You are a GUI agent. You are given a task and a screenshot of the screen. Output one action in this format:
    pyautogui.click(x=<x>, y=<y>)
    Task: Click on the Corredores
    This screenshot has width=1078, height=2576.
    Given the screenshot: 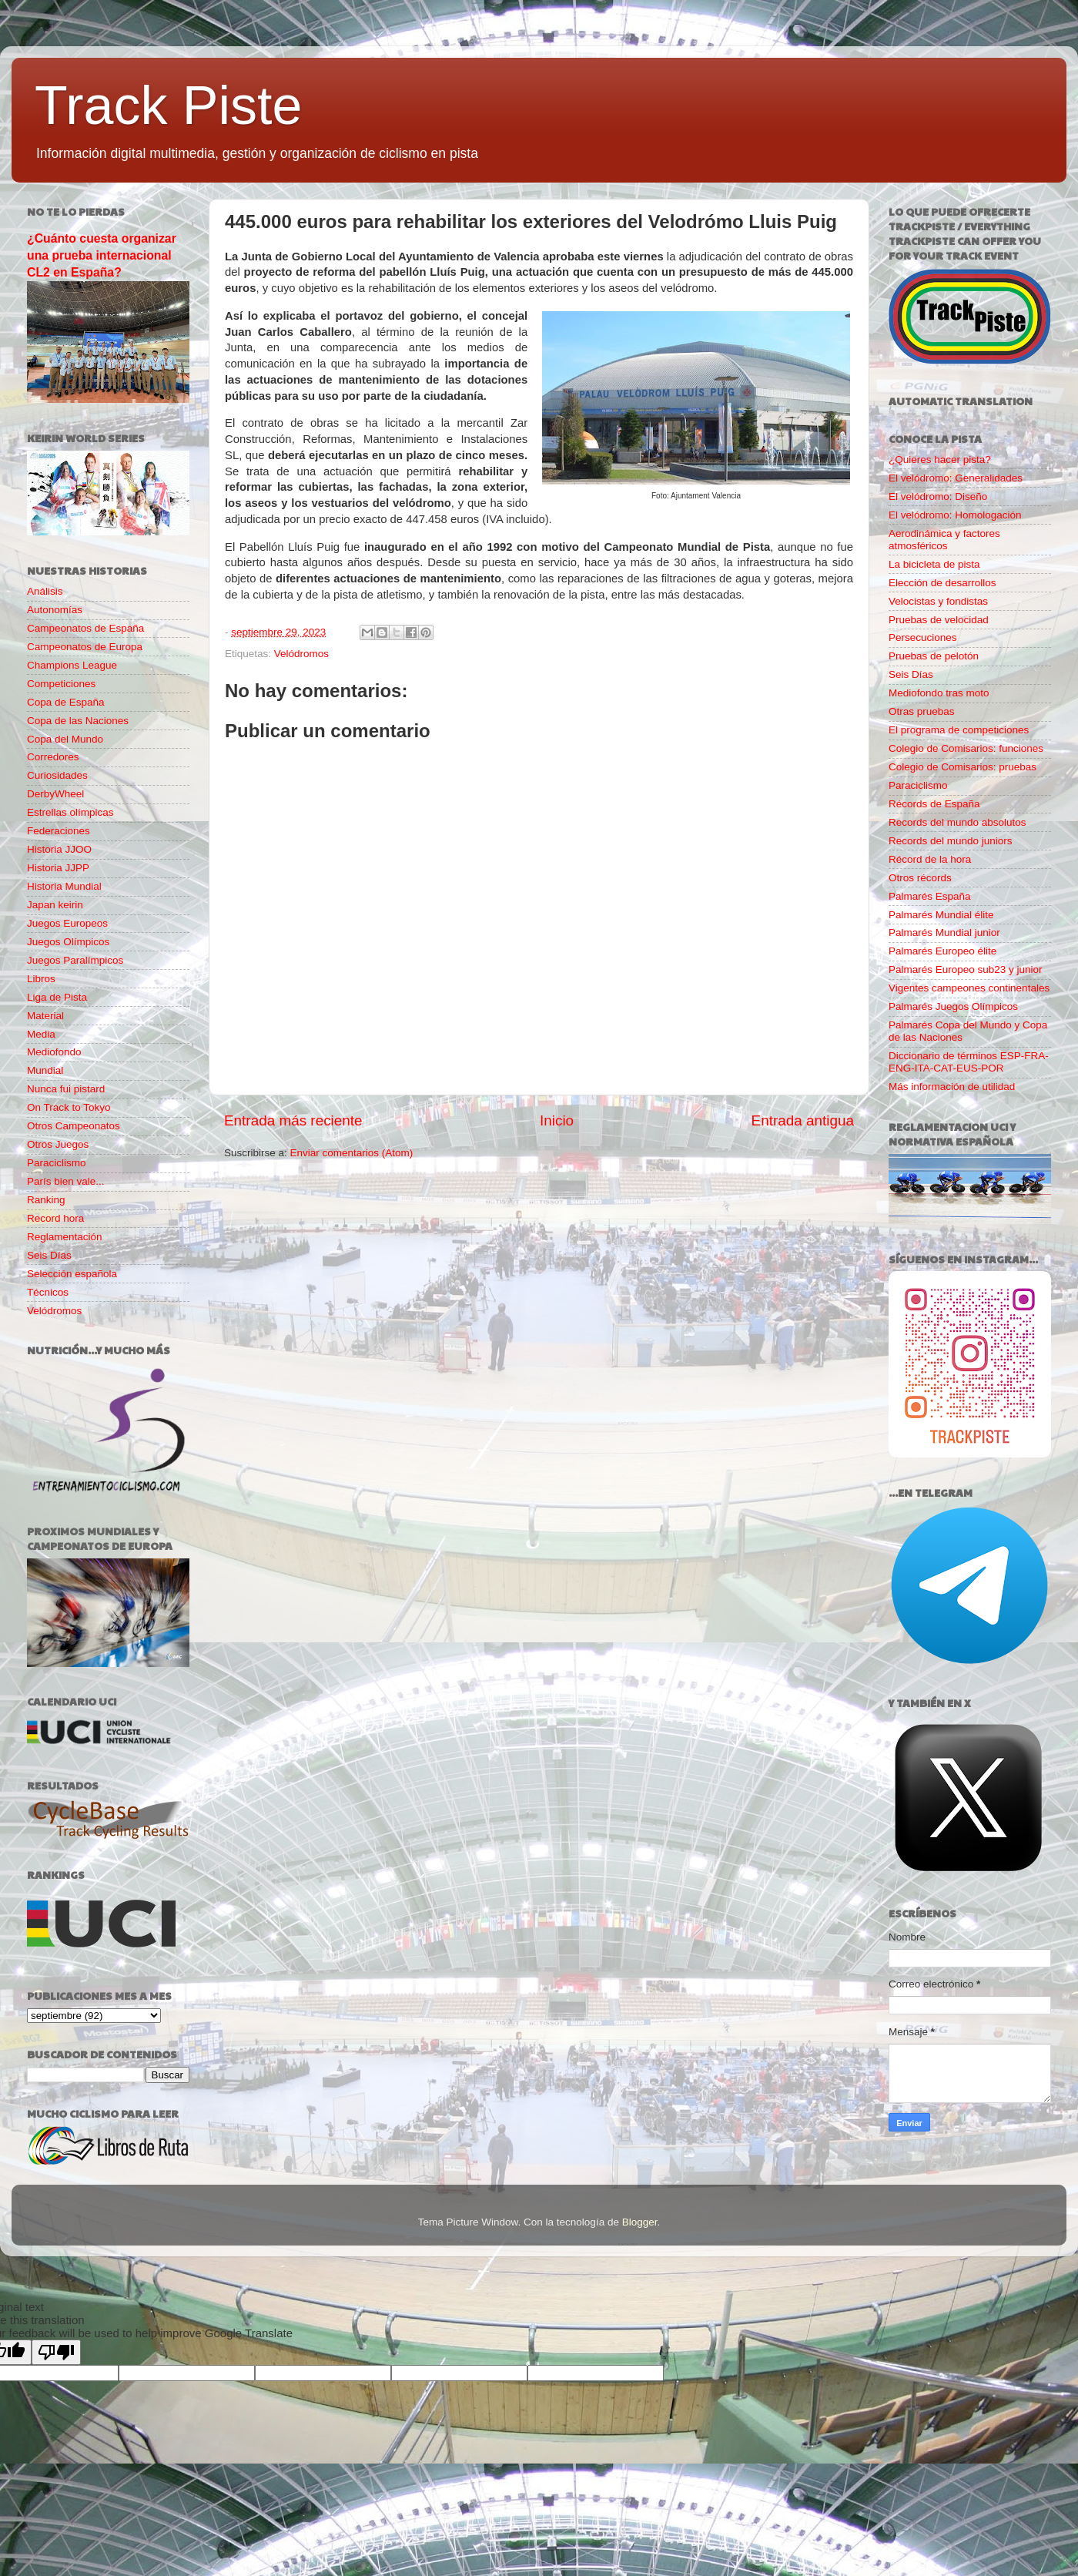 What is the action you would take?
    pyautogui.click(x=53, y=757)
    